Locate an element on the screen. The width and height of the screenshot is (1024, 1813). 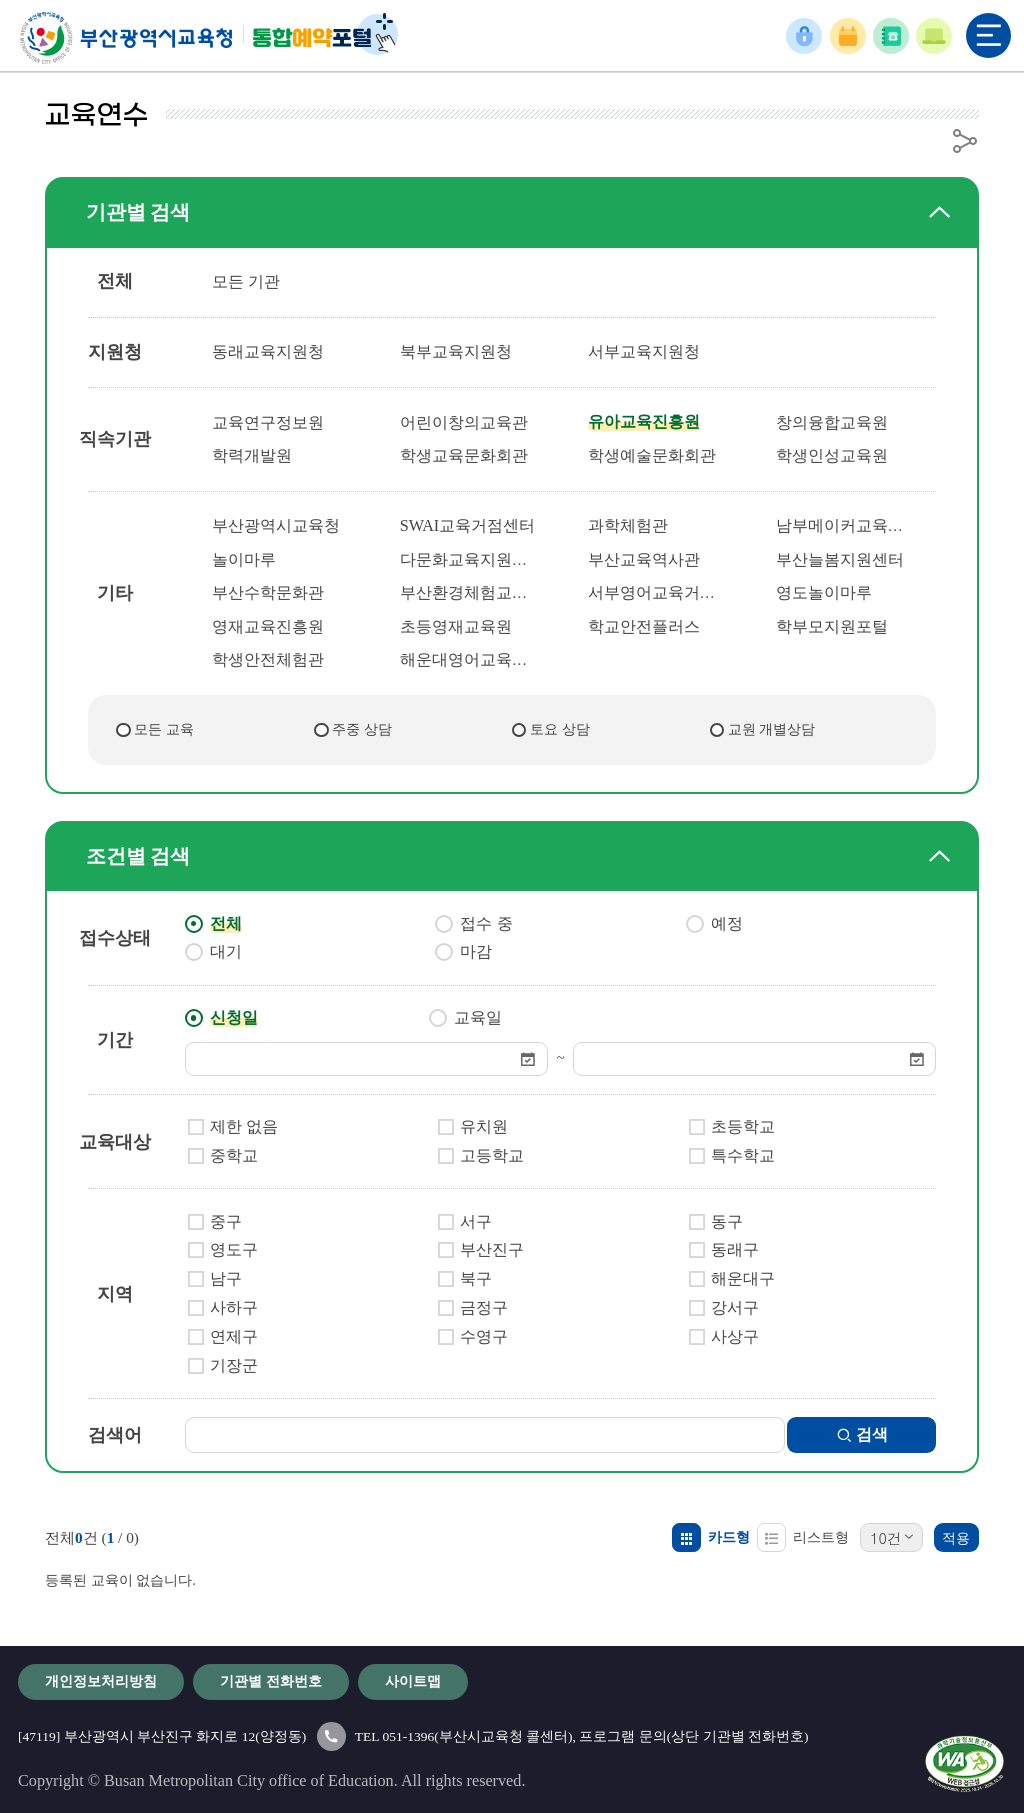
이용안내 is located at coordinates (934, 36).